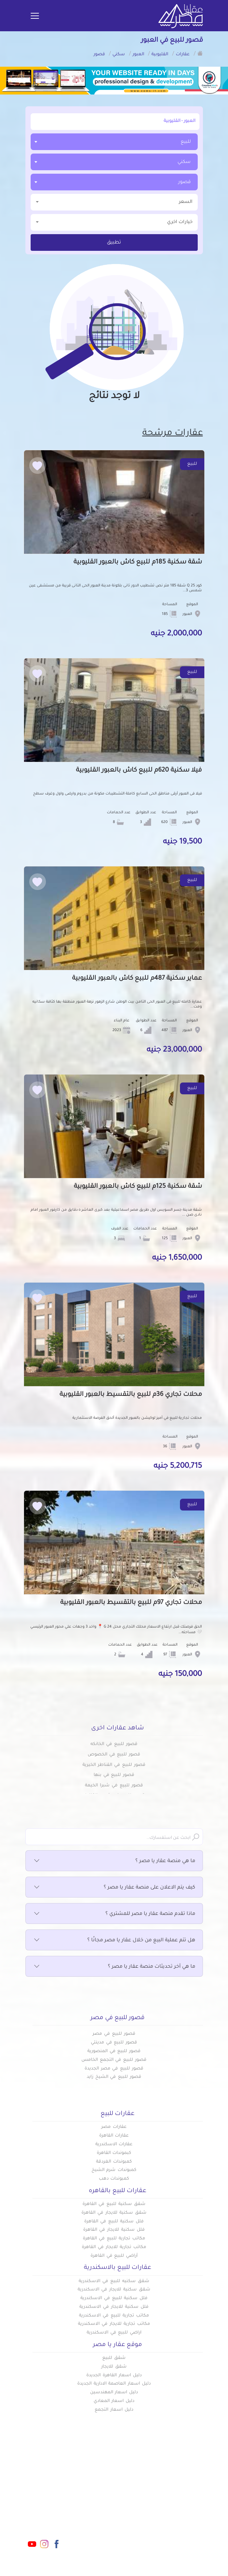 This screenshot has width=228, height=2576. What do you see at coordinates (114, 243) in the screenshot?
I see `تطبيق` at bounding box center [114, 243].